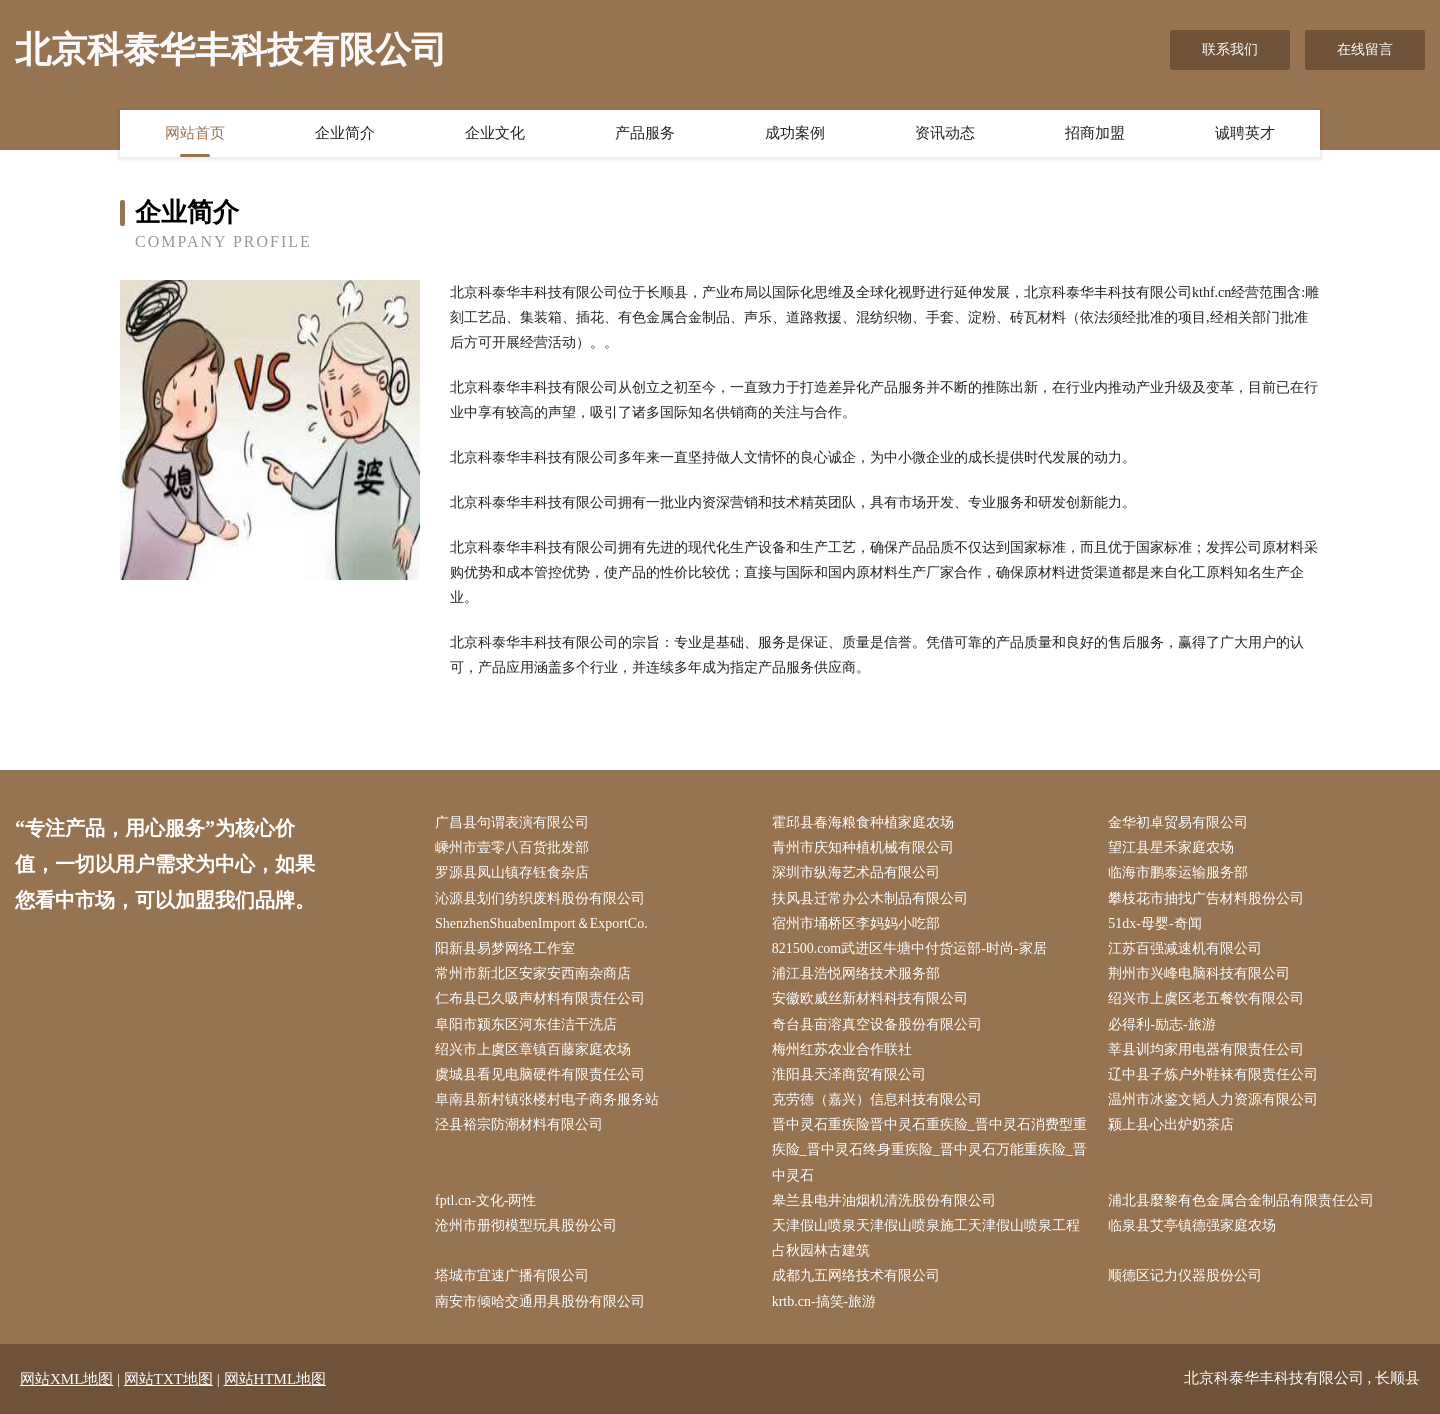  What do you see at coordinates (540, 898) in the screenshot?
I see `沁源县划们纺织废料股份有限公司` at bounding box center [540, 898].